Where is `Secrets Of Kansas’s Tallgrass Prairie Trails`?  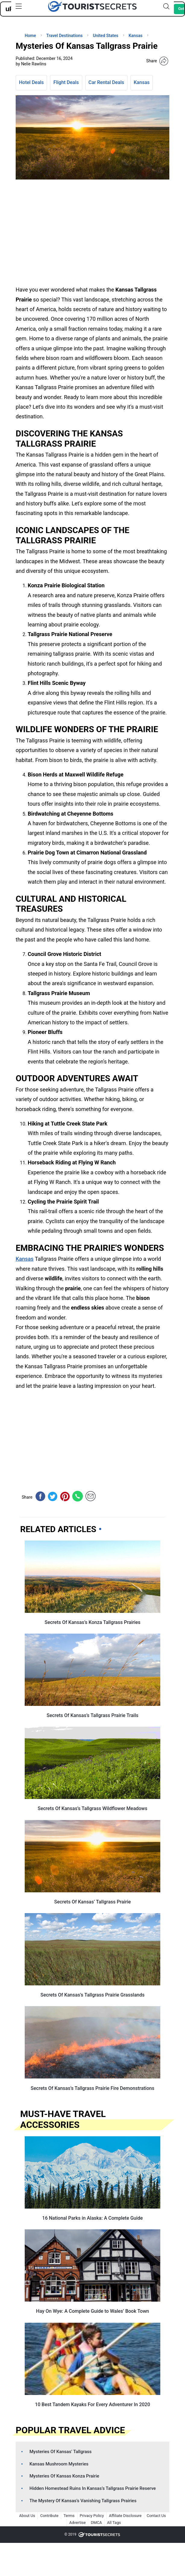 Secrets Of Kansas’s Tallgrass Prairie Trails is located at coordinates (92, 1715).